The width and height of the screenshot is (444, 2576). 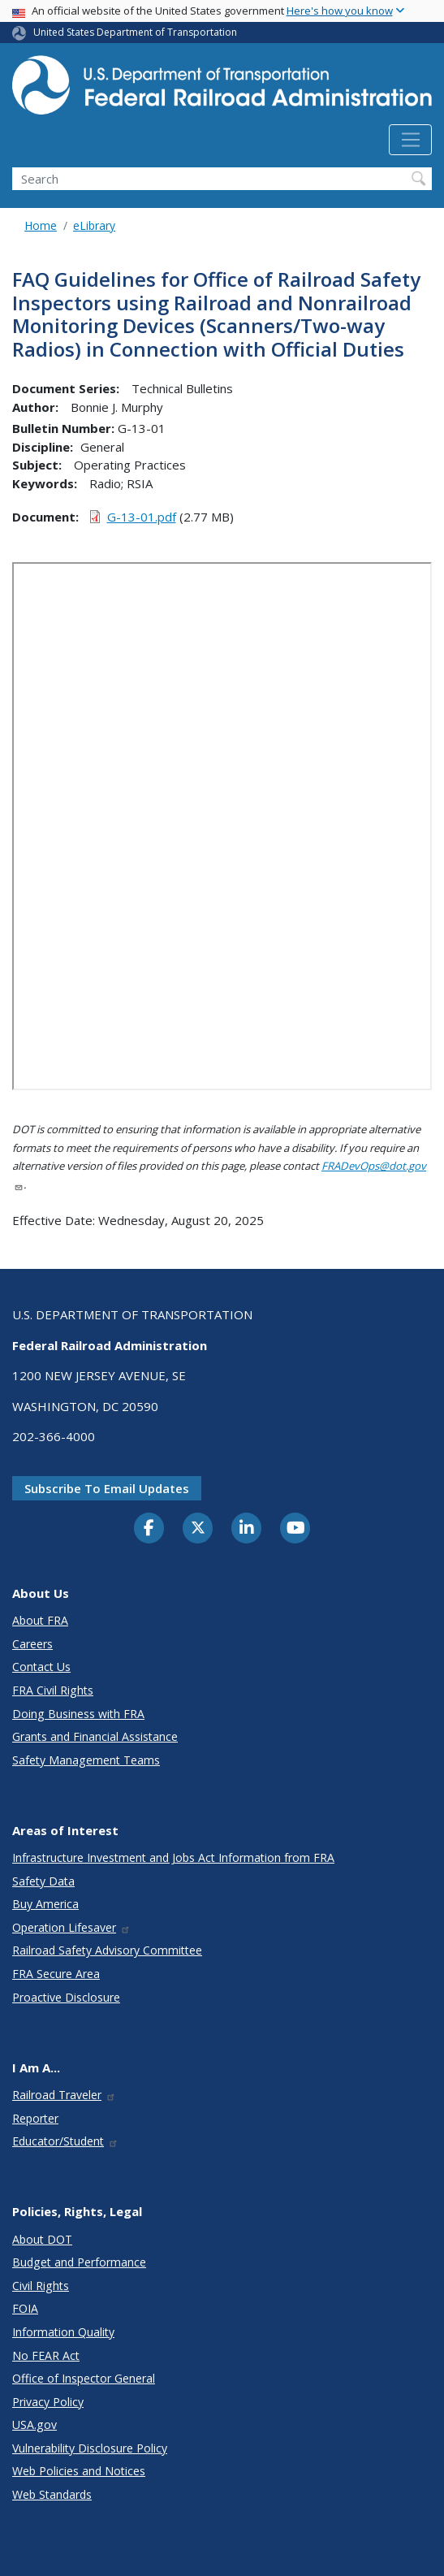 What do you see at coordinates (35, 2118) in the screenshot?
I see `Reporter` at bounding box center [35, 2118].